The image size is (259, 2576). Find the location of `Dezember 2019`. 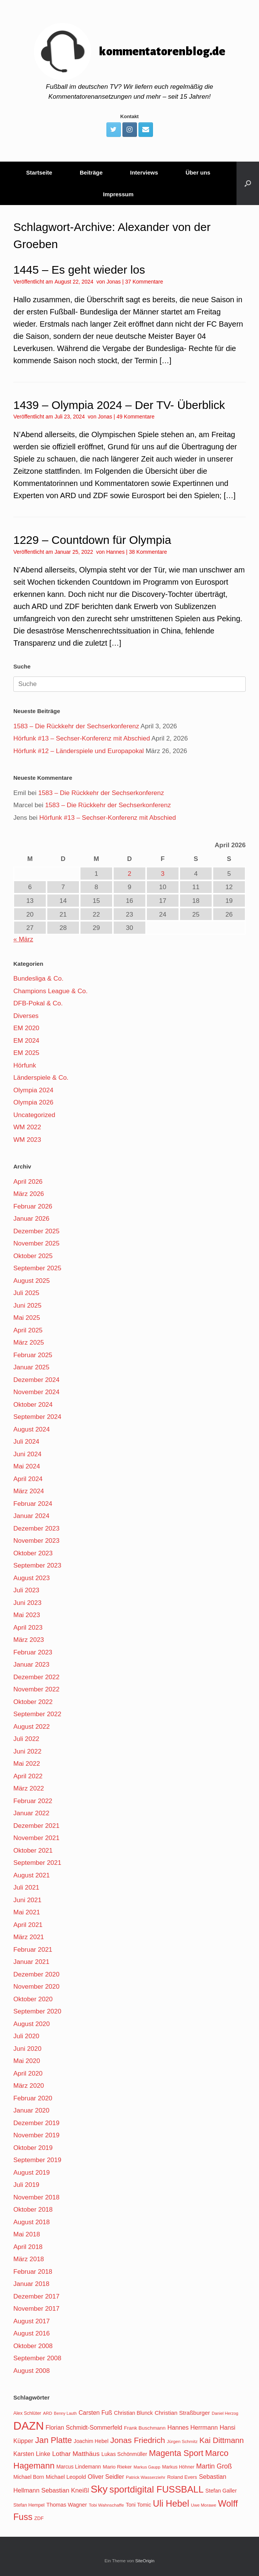

Dezember 2019 is located at coordinates (36, 2123).